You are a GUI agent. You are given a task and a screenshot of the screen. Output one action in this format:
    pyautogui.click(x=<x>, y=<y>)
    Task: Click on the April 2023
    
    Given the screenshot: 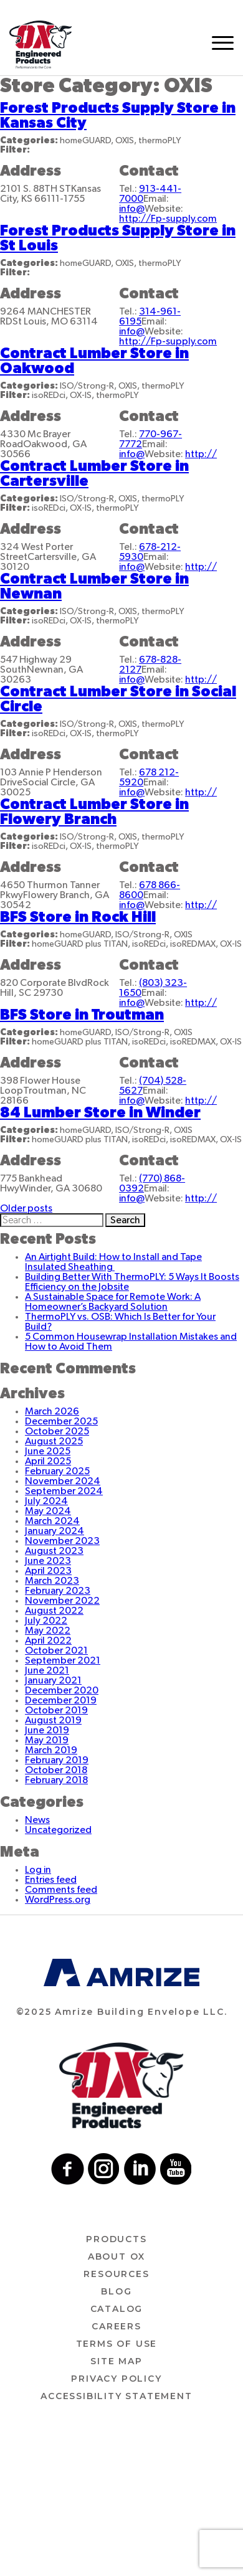 What is the action you would take?
    pyautogui.click(x=48, y=1571)
    